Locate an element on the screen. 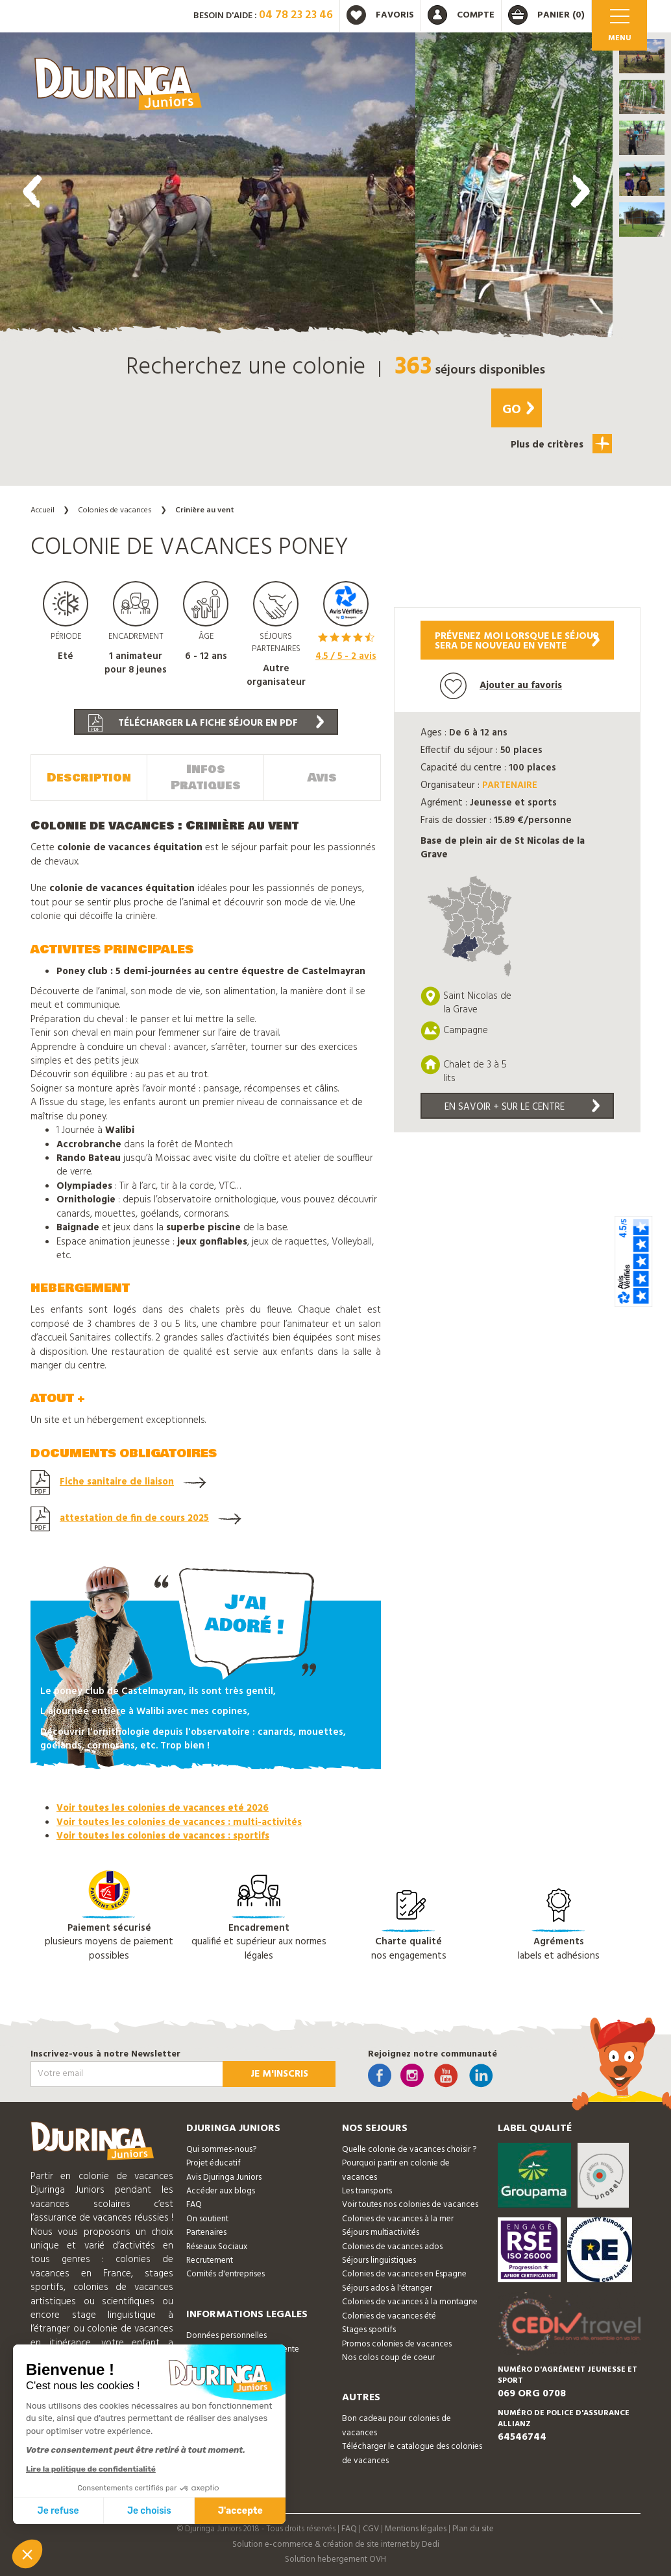 This screenshot has width=671, height=2576. CGV is located at coordinates (371, 2529).